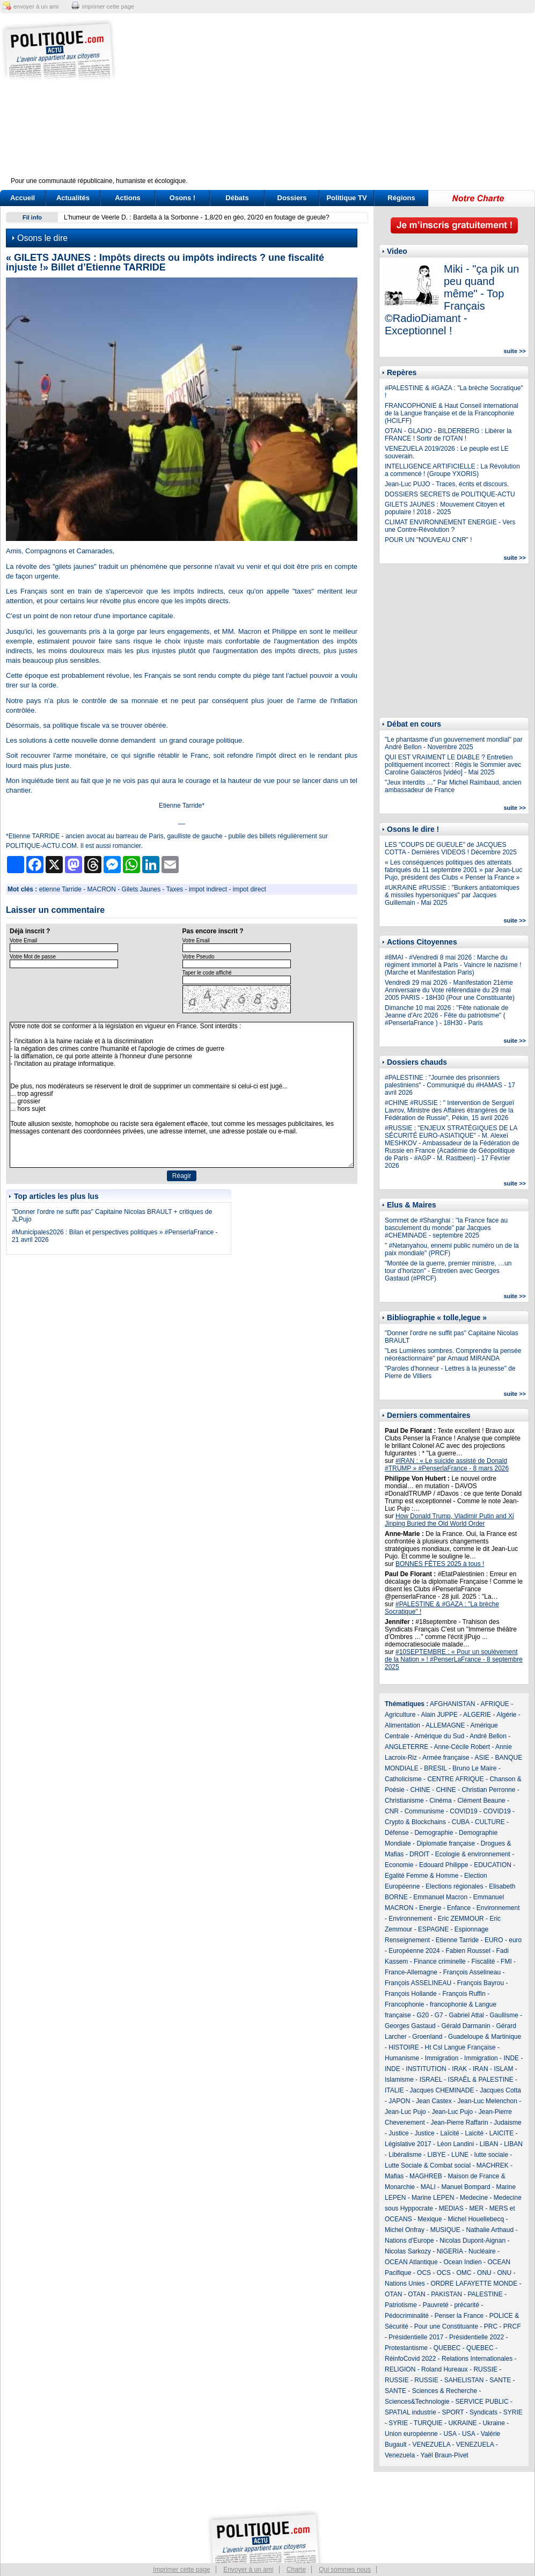  I want to click on Jean Castex, so click(434, 2101).